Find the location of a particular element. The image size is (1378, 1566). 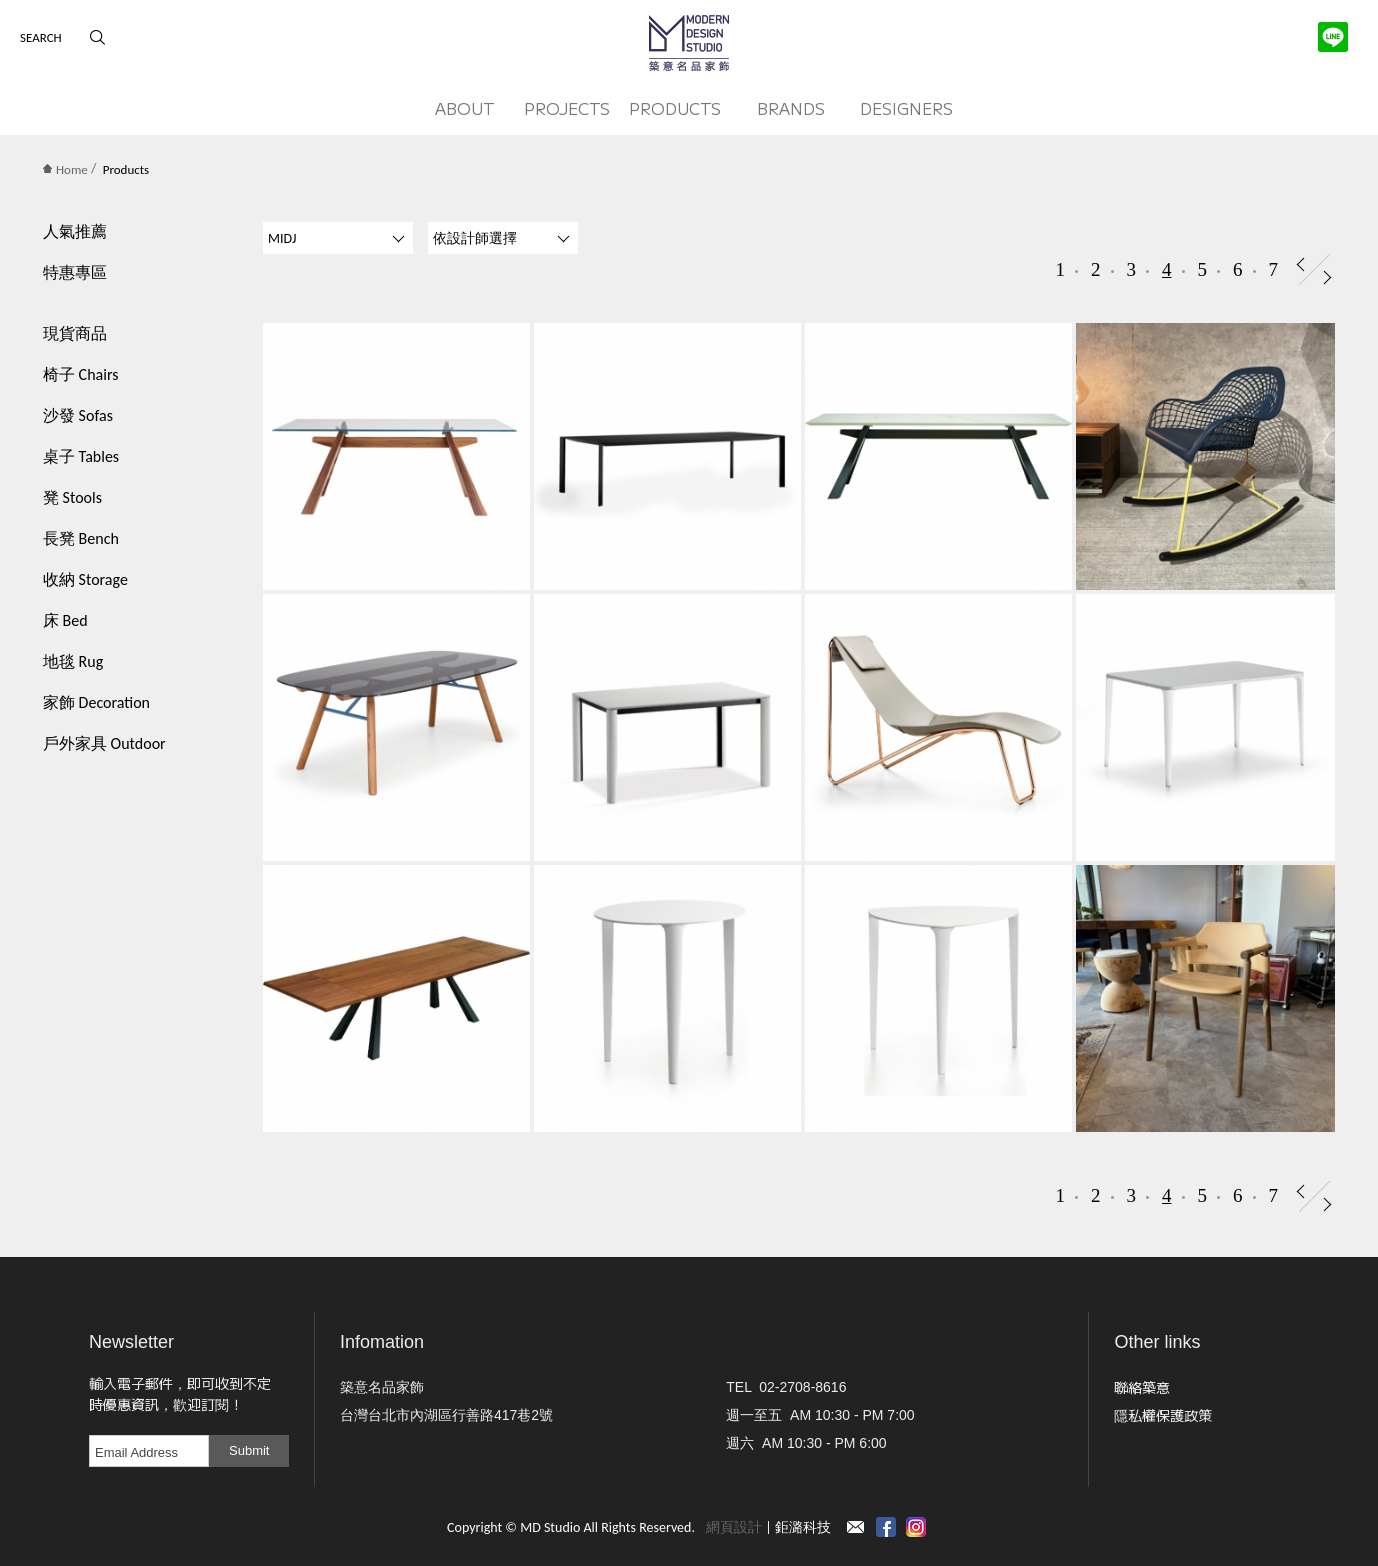

現貨商品 is located at coordinates (75, 333).